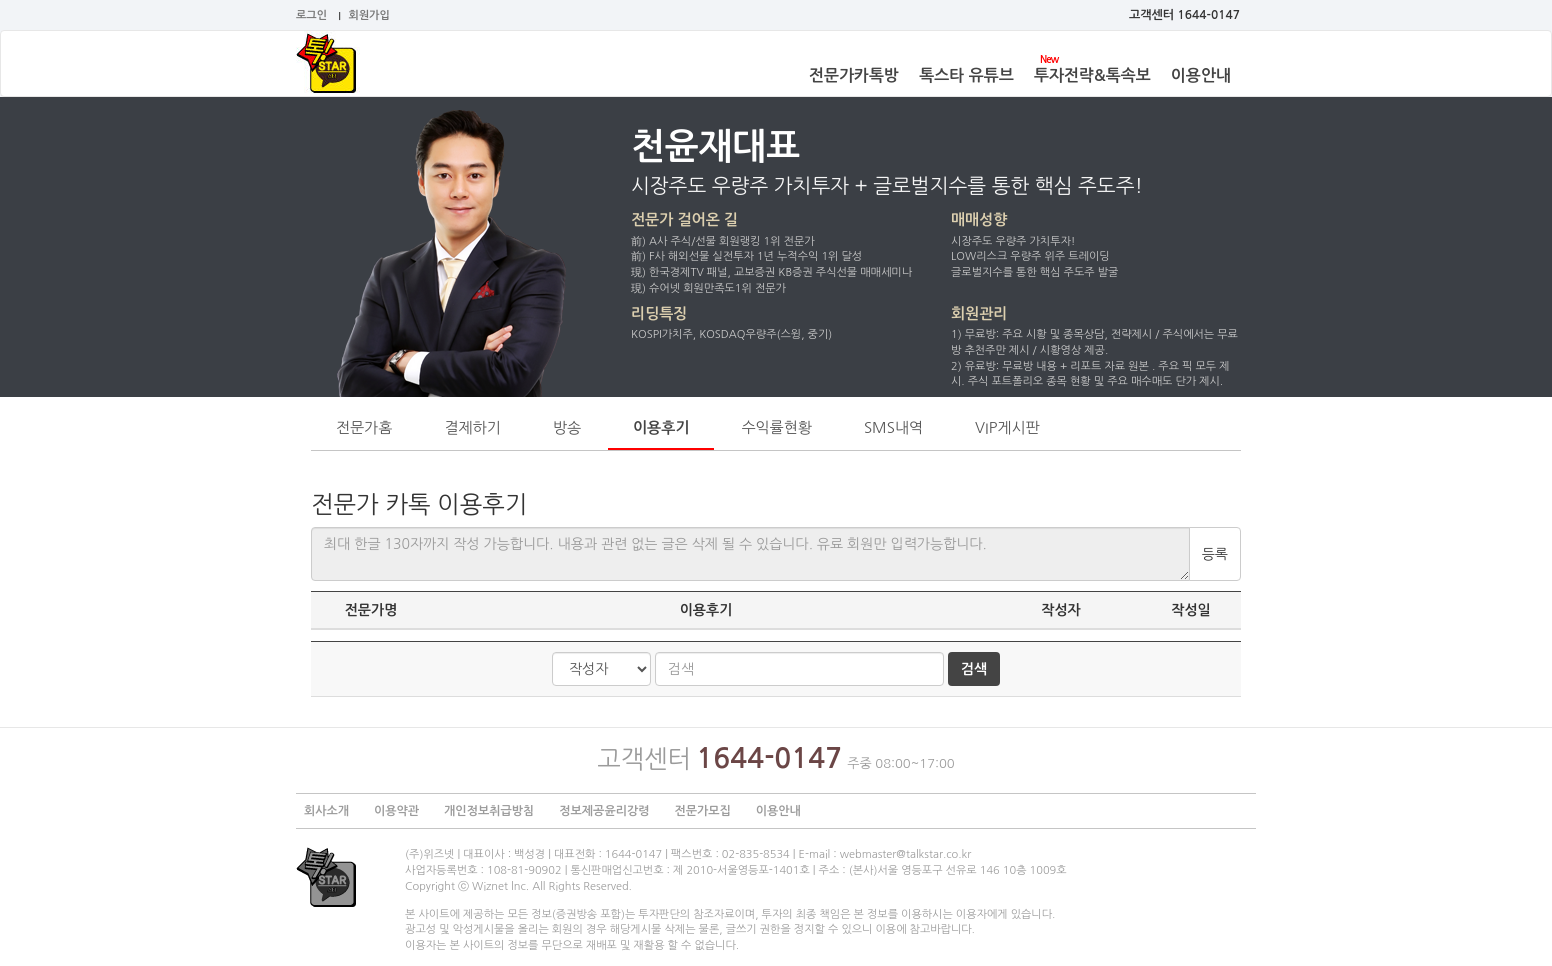 The image size is (1552, 966). Describe the element at coordinates (974, 669) in the screenshot. I see `검색` at that location.